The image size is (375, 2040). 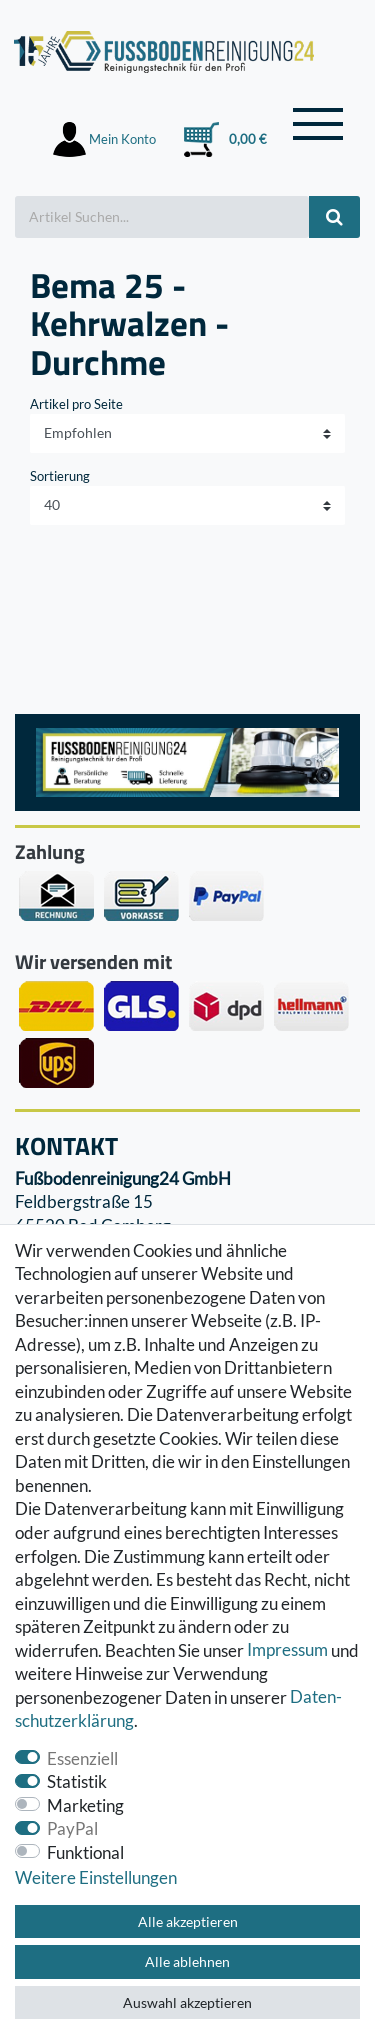 What do you see at coordinates (85, 1805) in the screenshot?
I see `Marketing` at bounding box center [85, 1805].